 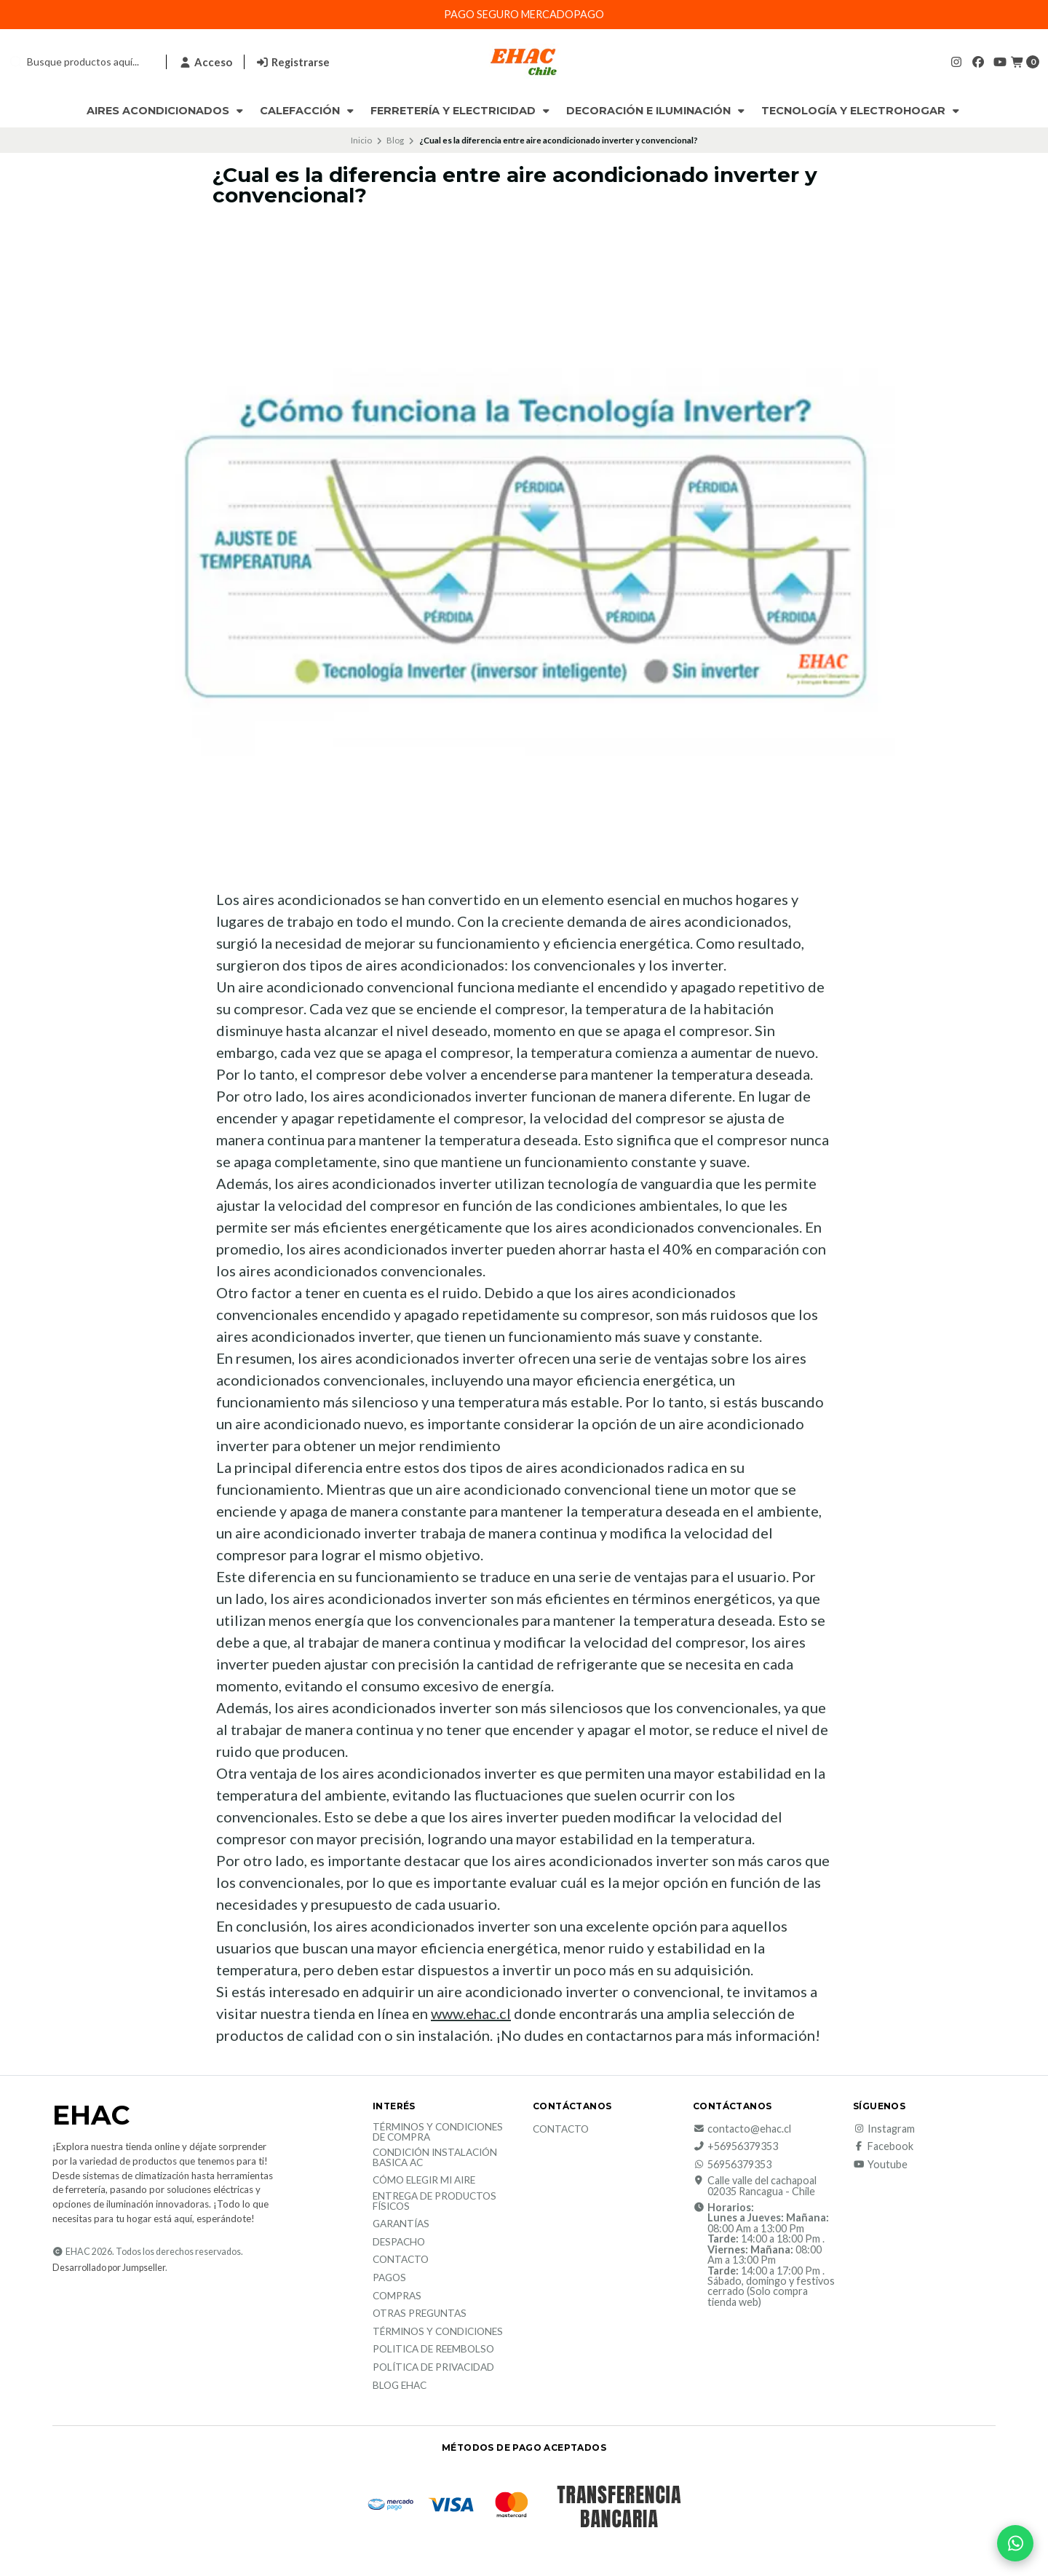 I want to click on Instagram, so click(x=884, y=2129).